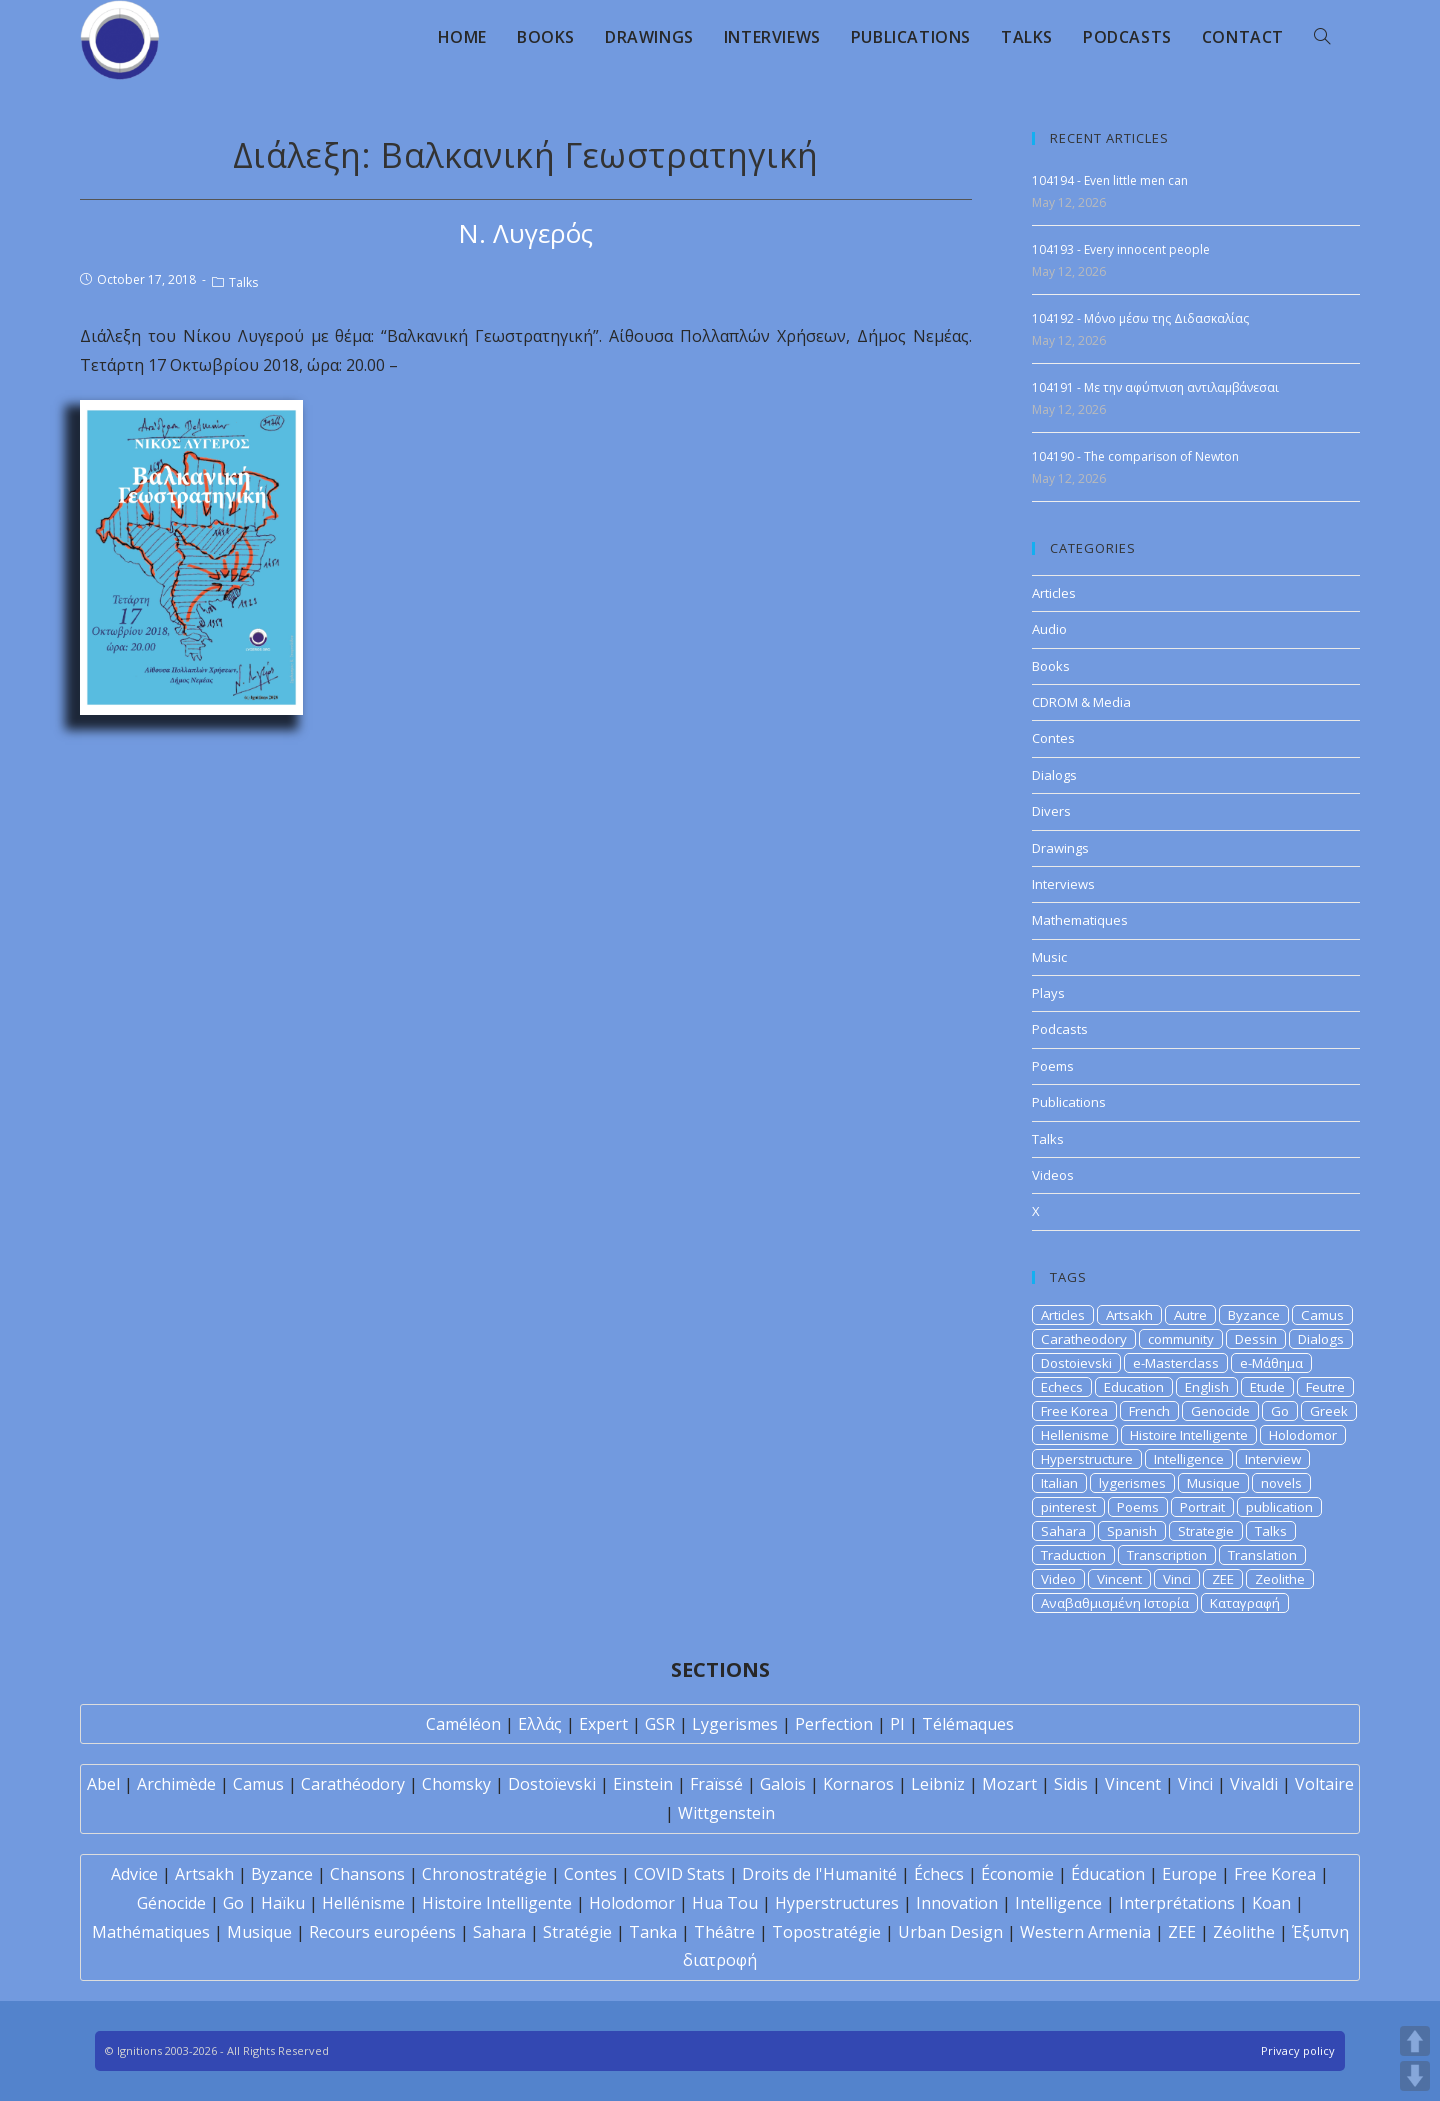  I want to click on Traduction, so click(1073, 1555).